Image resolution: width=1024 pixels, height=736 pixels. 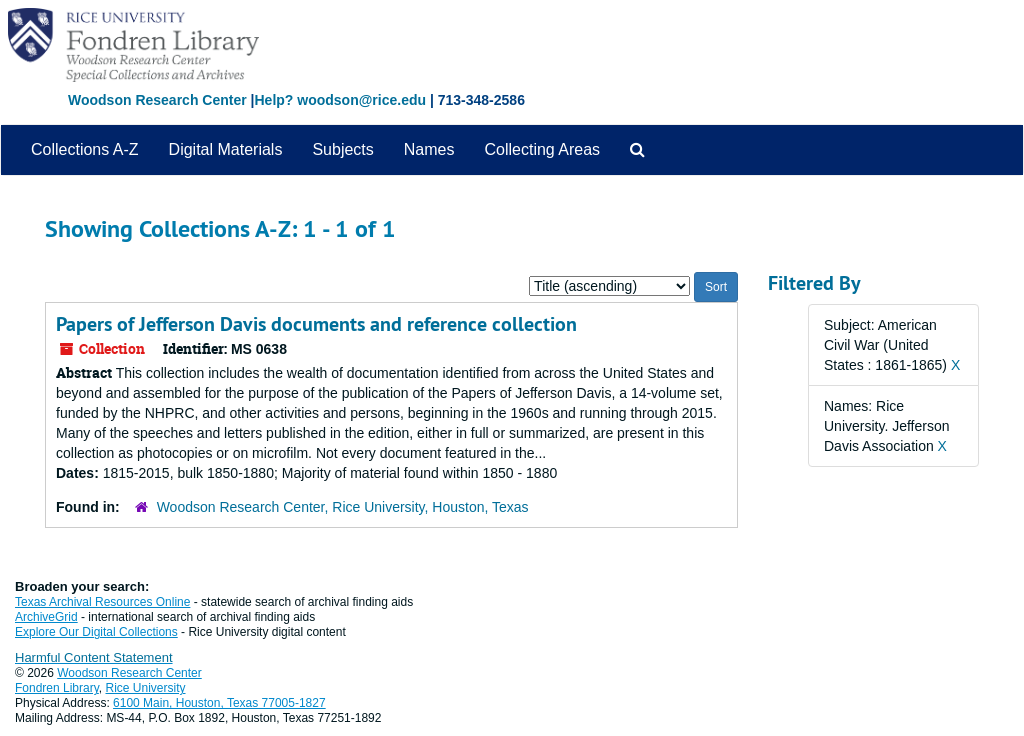 What do you see at coordinates (96, 632) in the screenshot?
I see `Explore Our Digital Collections` at bounding box center [96, 632].